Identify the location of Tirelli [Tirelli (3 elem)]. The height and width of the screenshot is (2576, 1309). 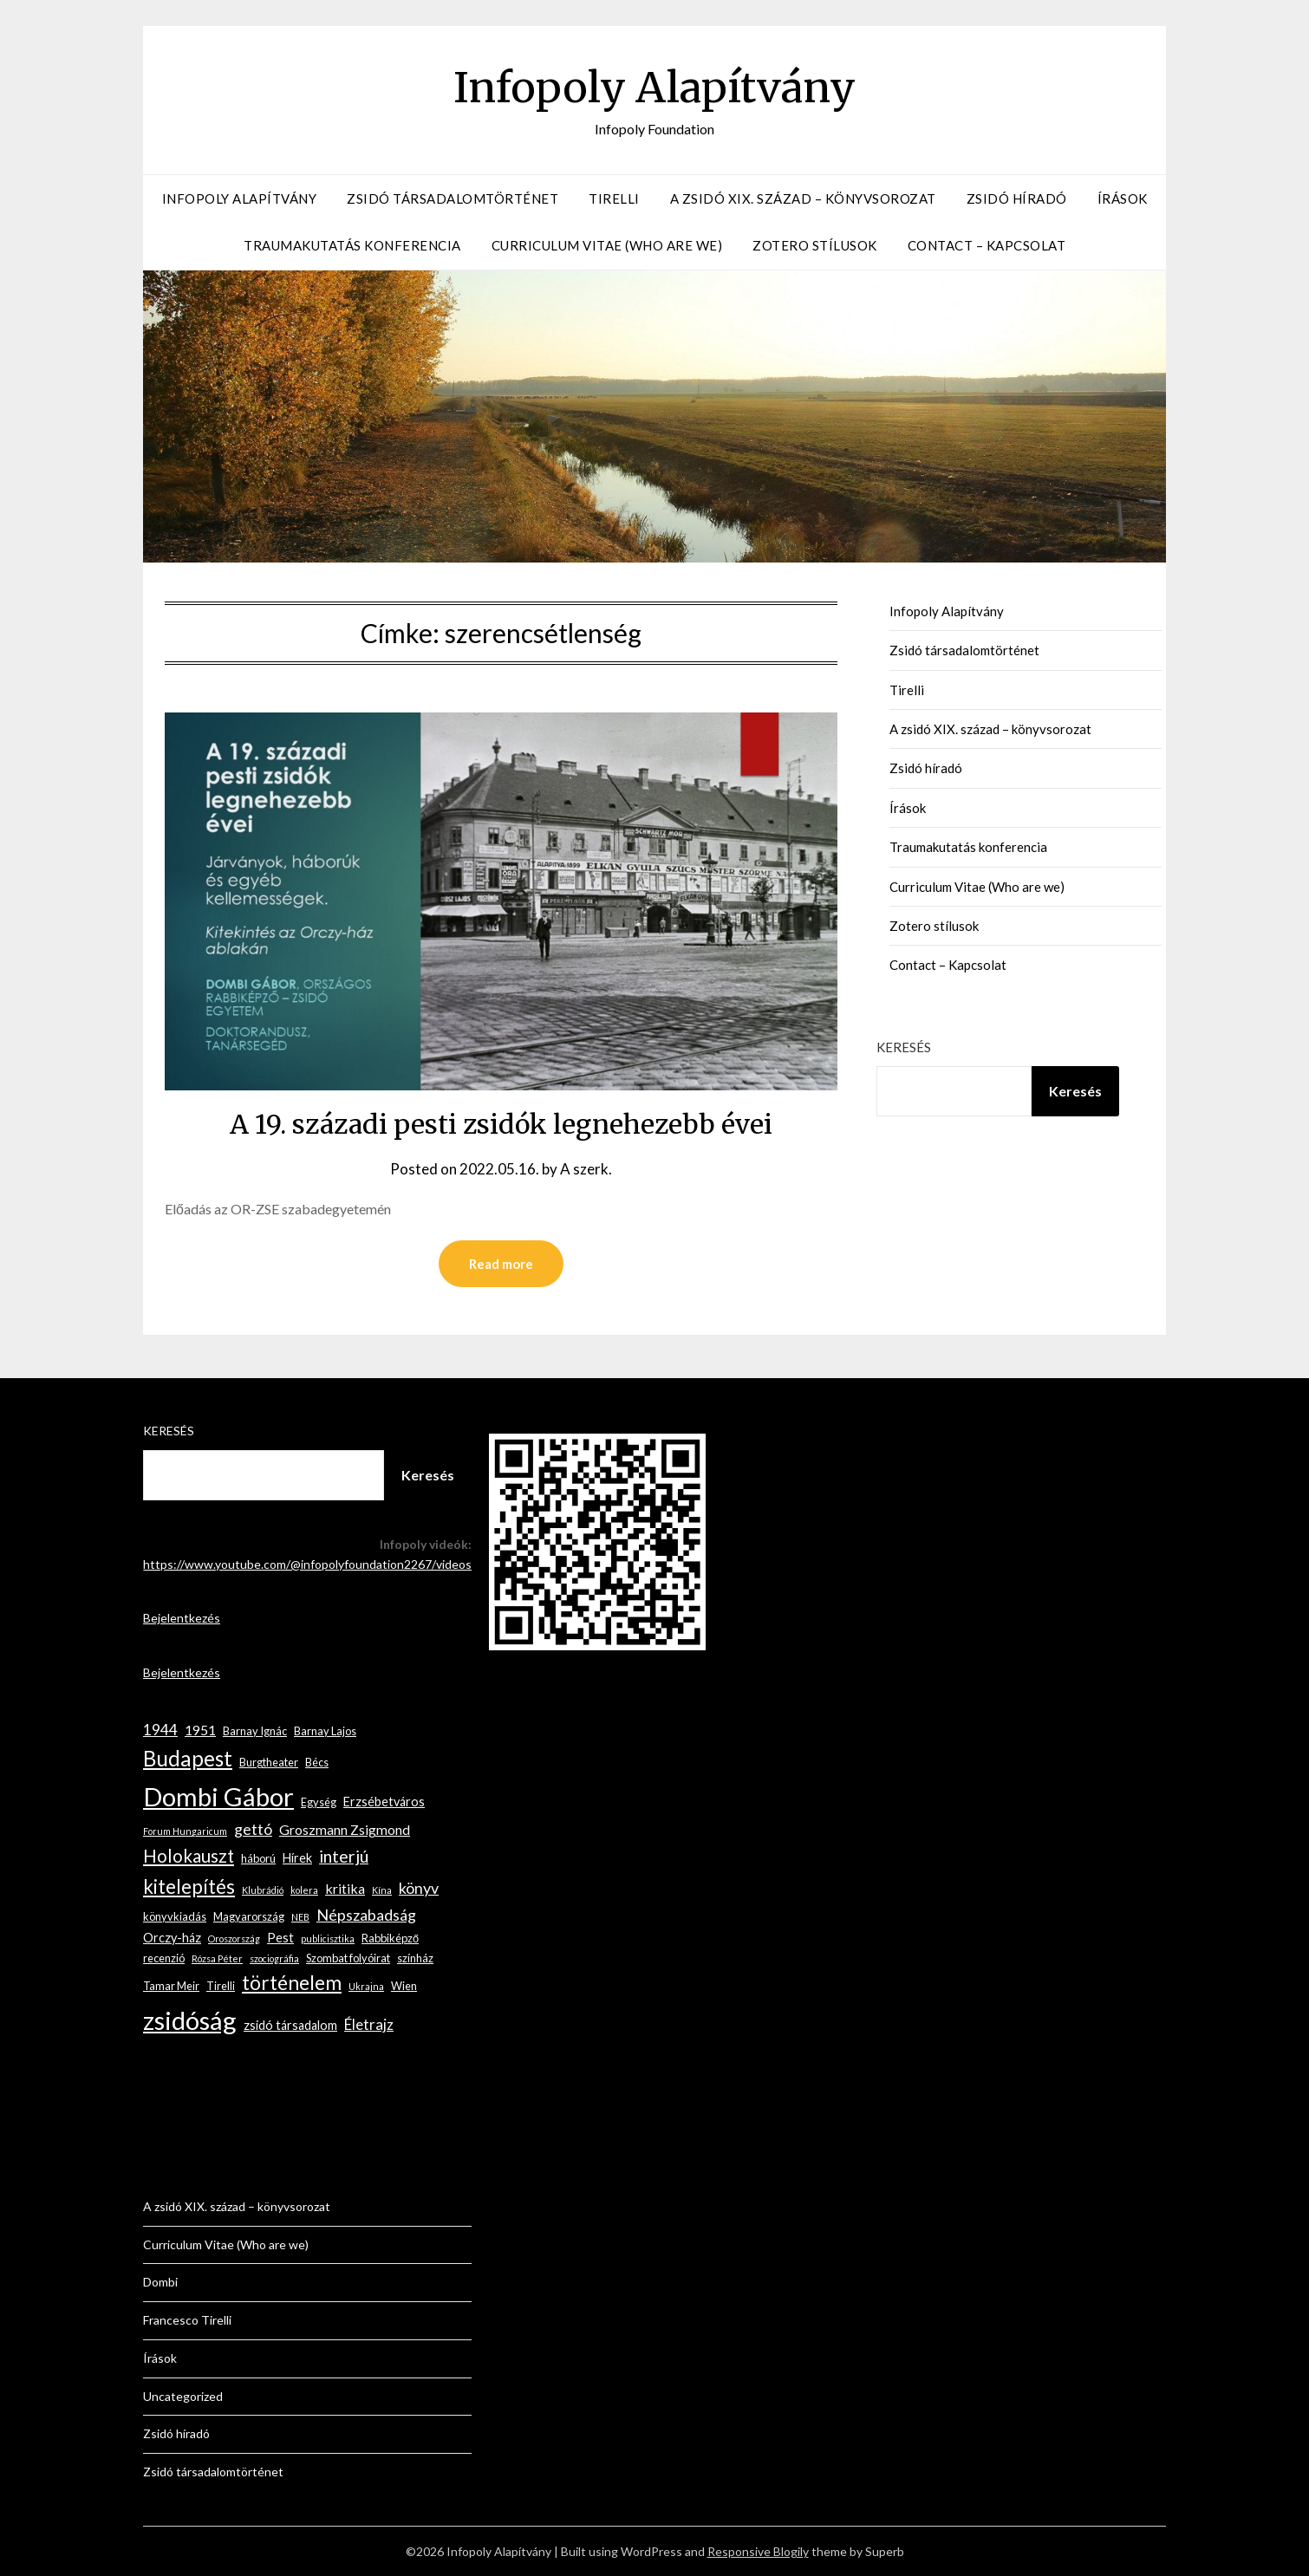
(220, 1986).